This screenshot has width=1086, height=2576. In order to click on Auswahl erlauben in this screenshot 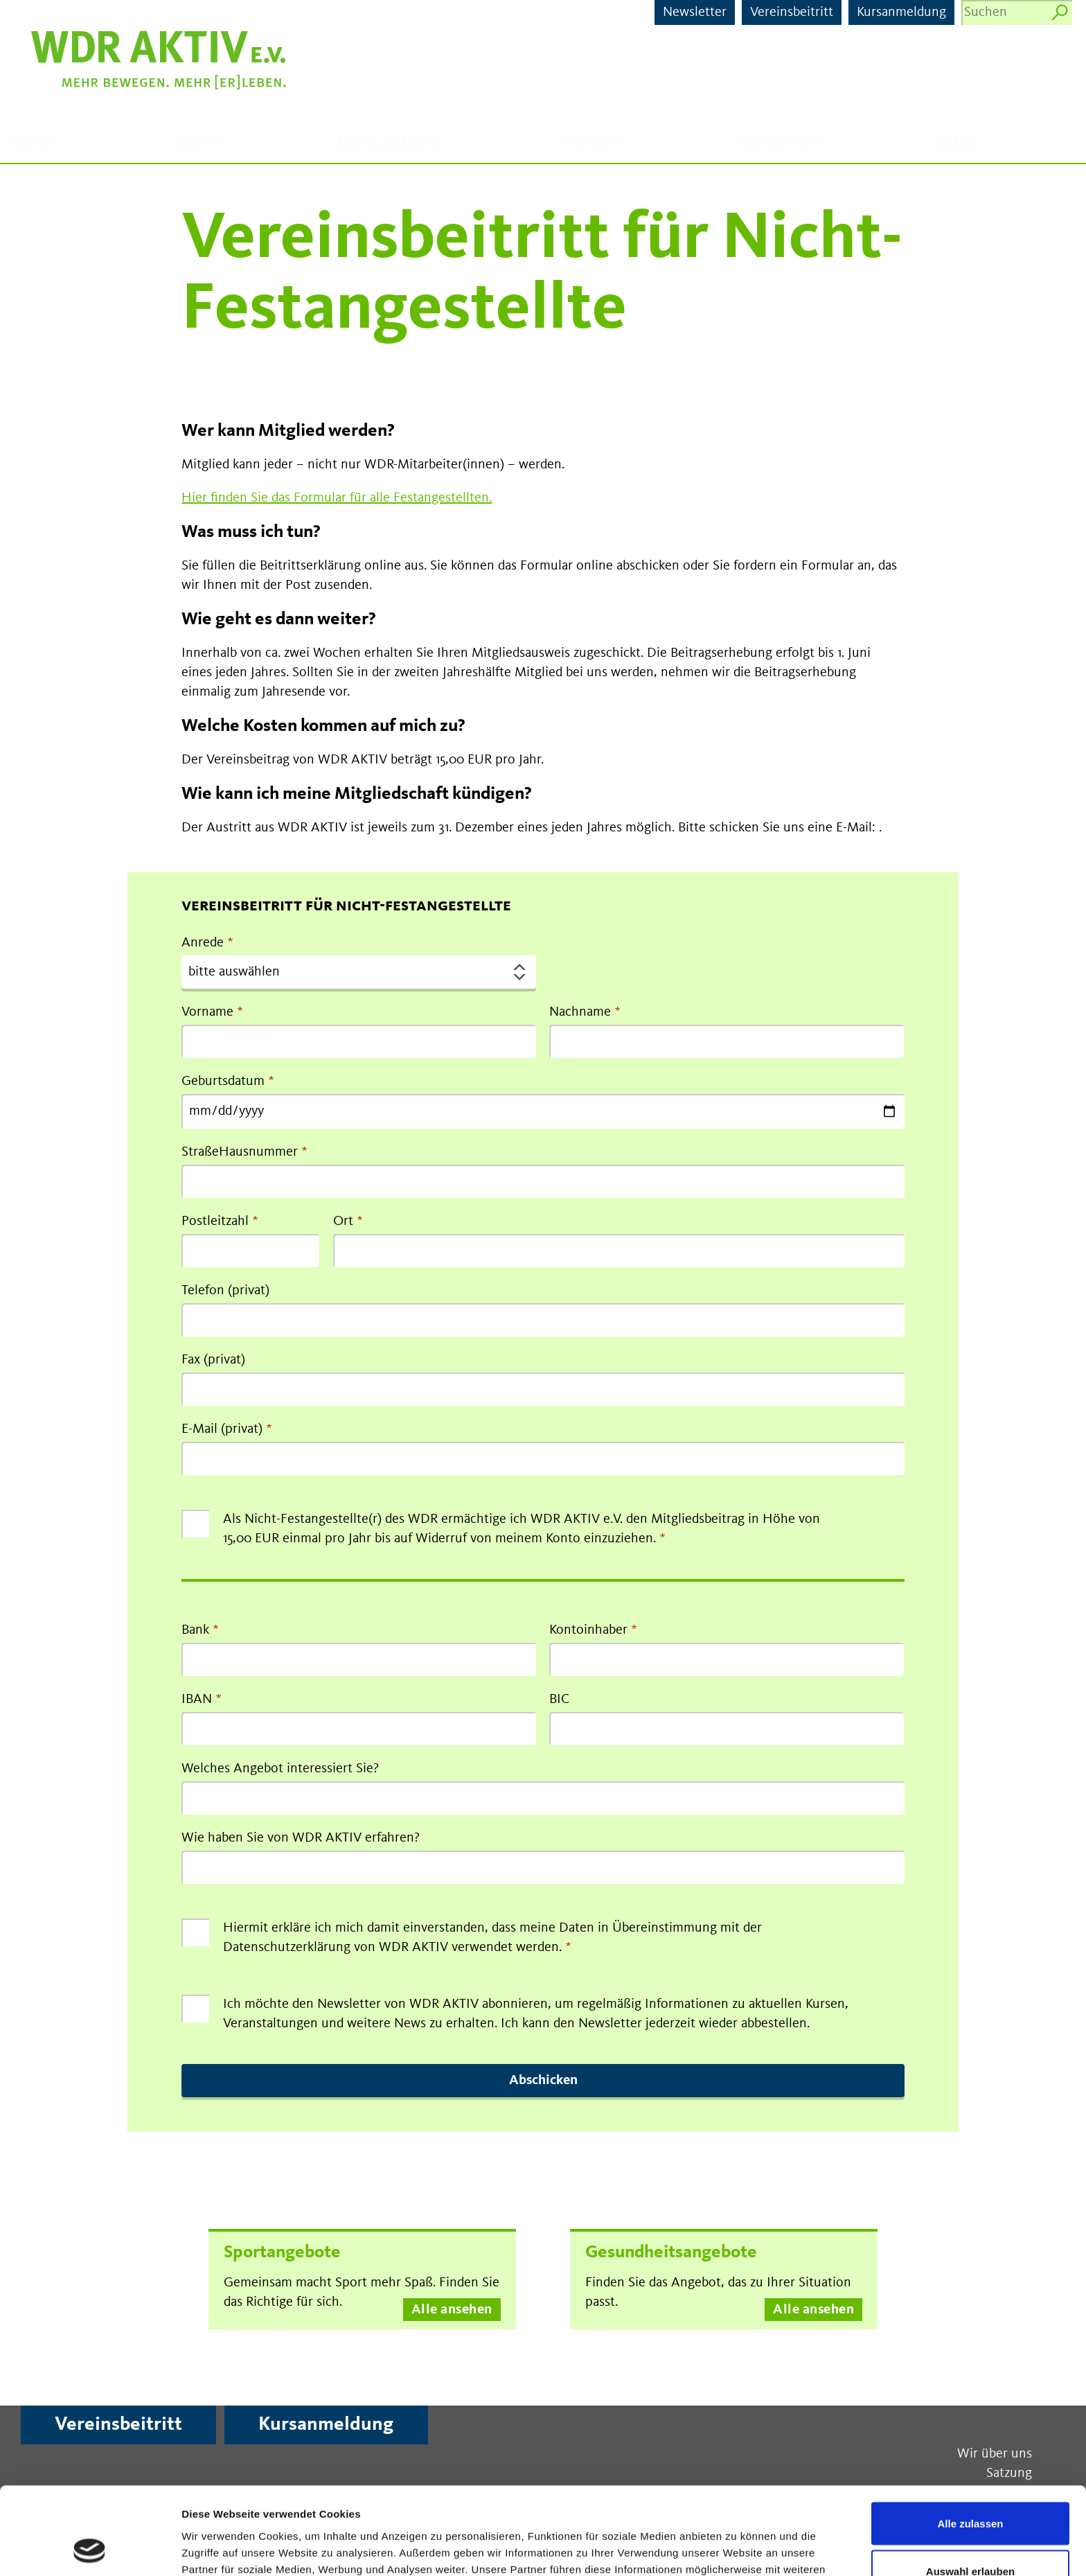, I will do `click(970, 2490)`.